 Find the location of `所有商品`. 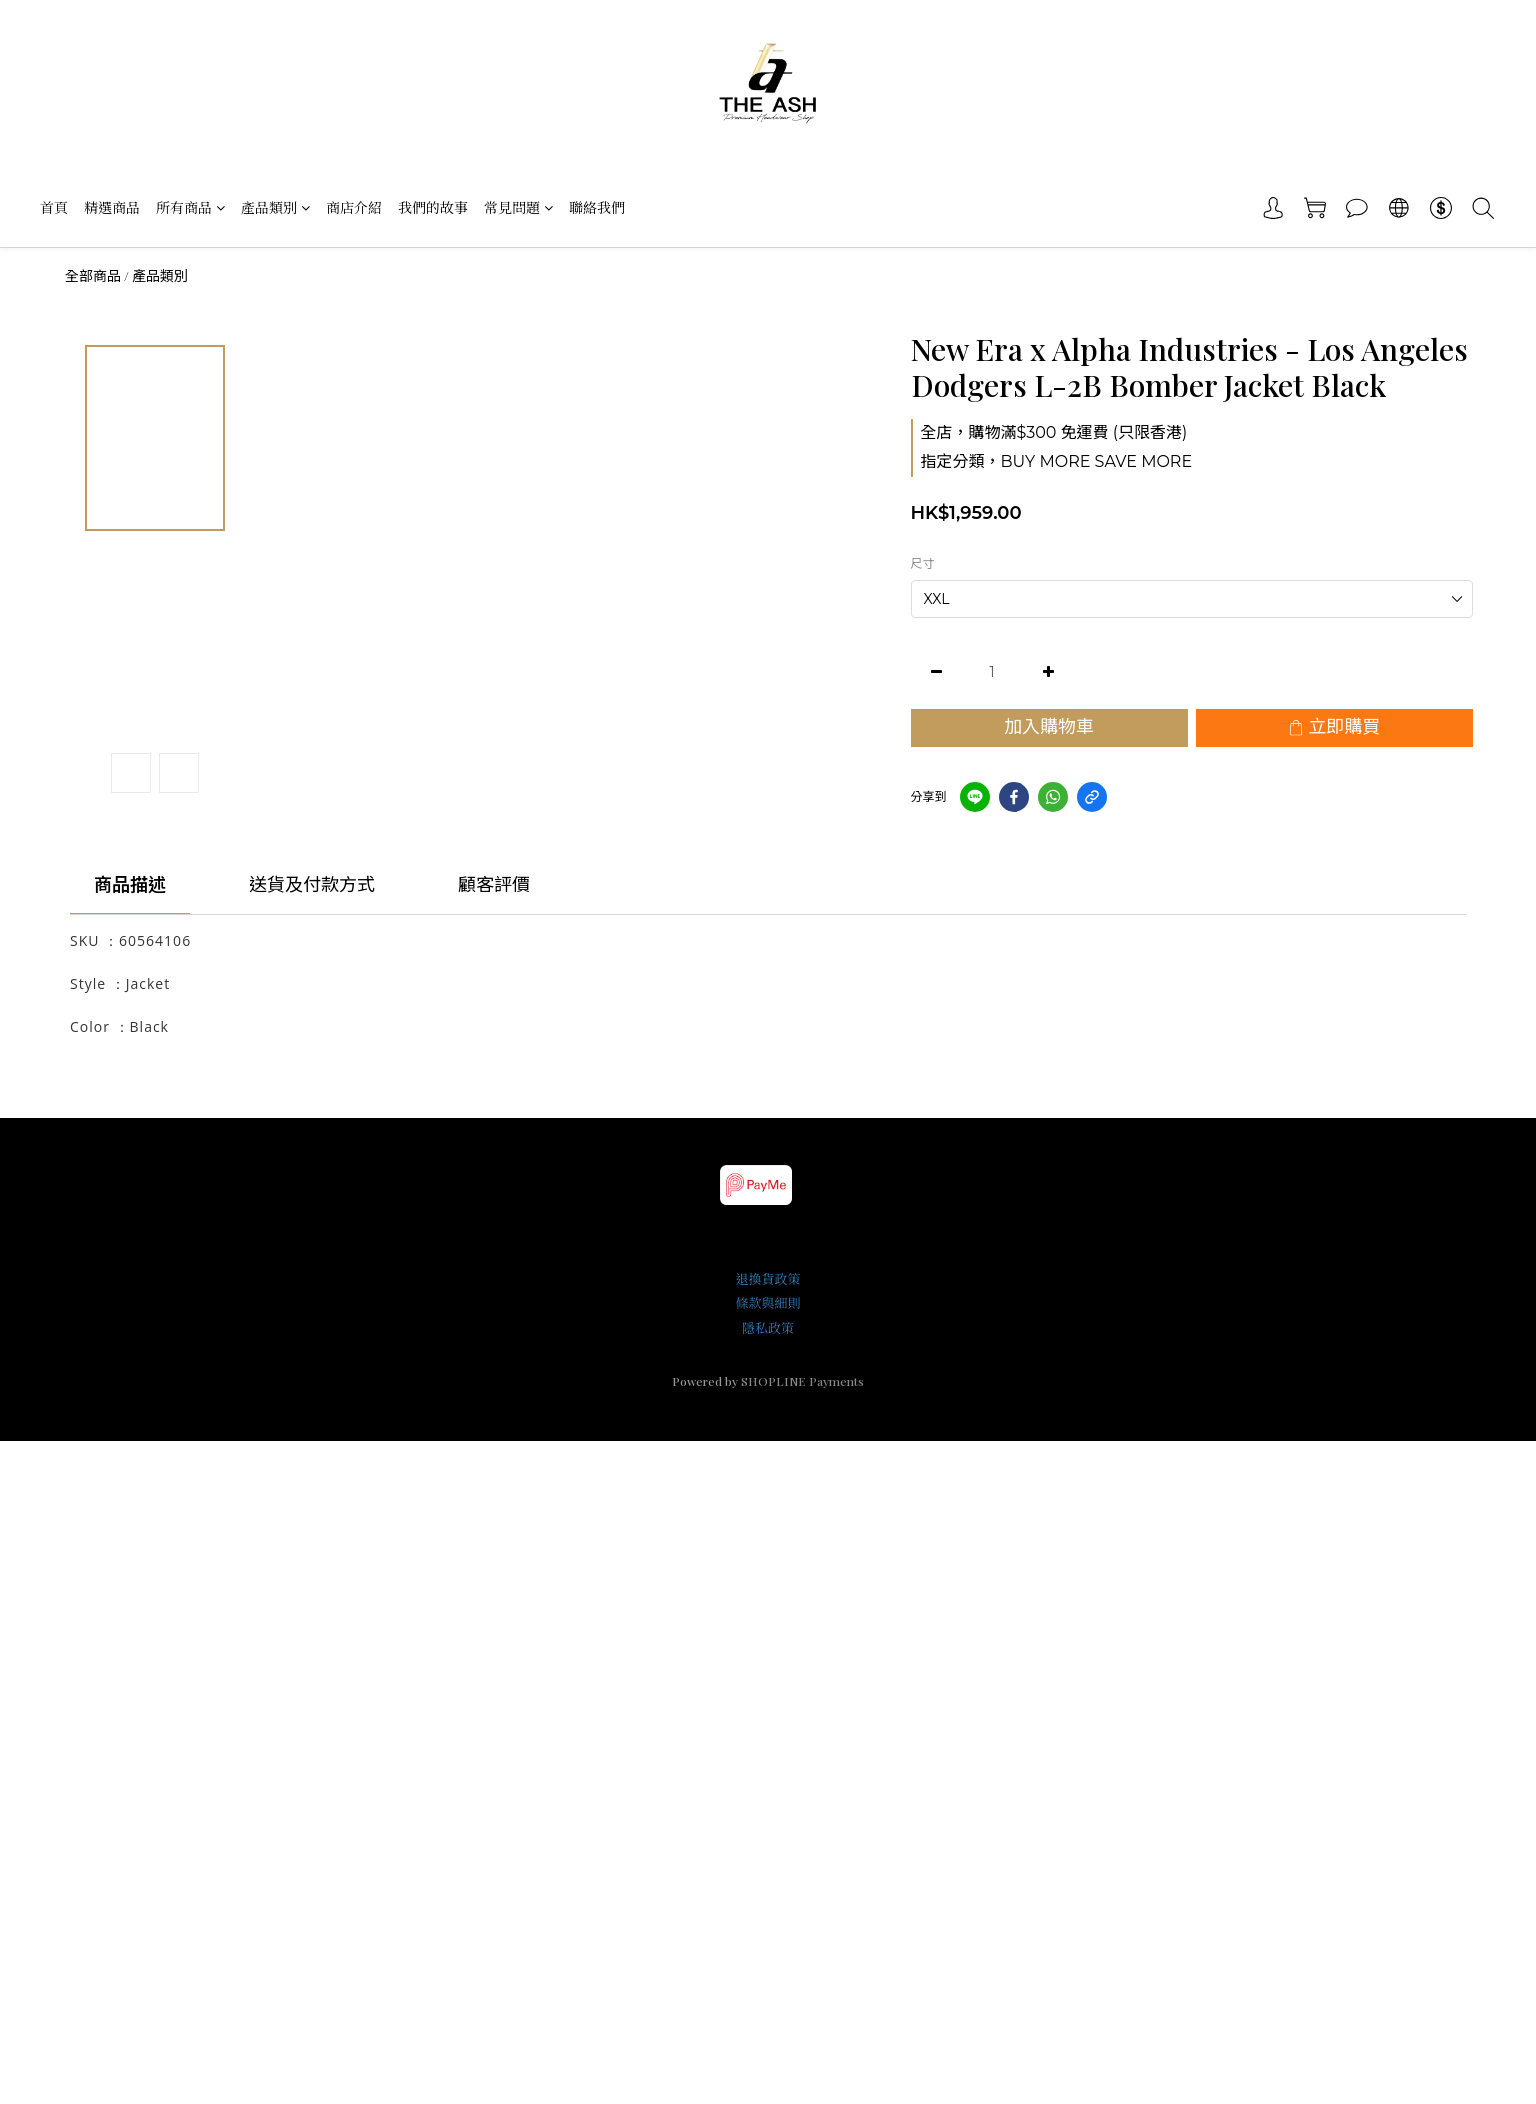

所有商品 is located at coordinates (190, 207).